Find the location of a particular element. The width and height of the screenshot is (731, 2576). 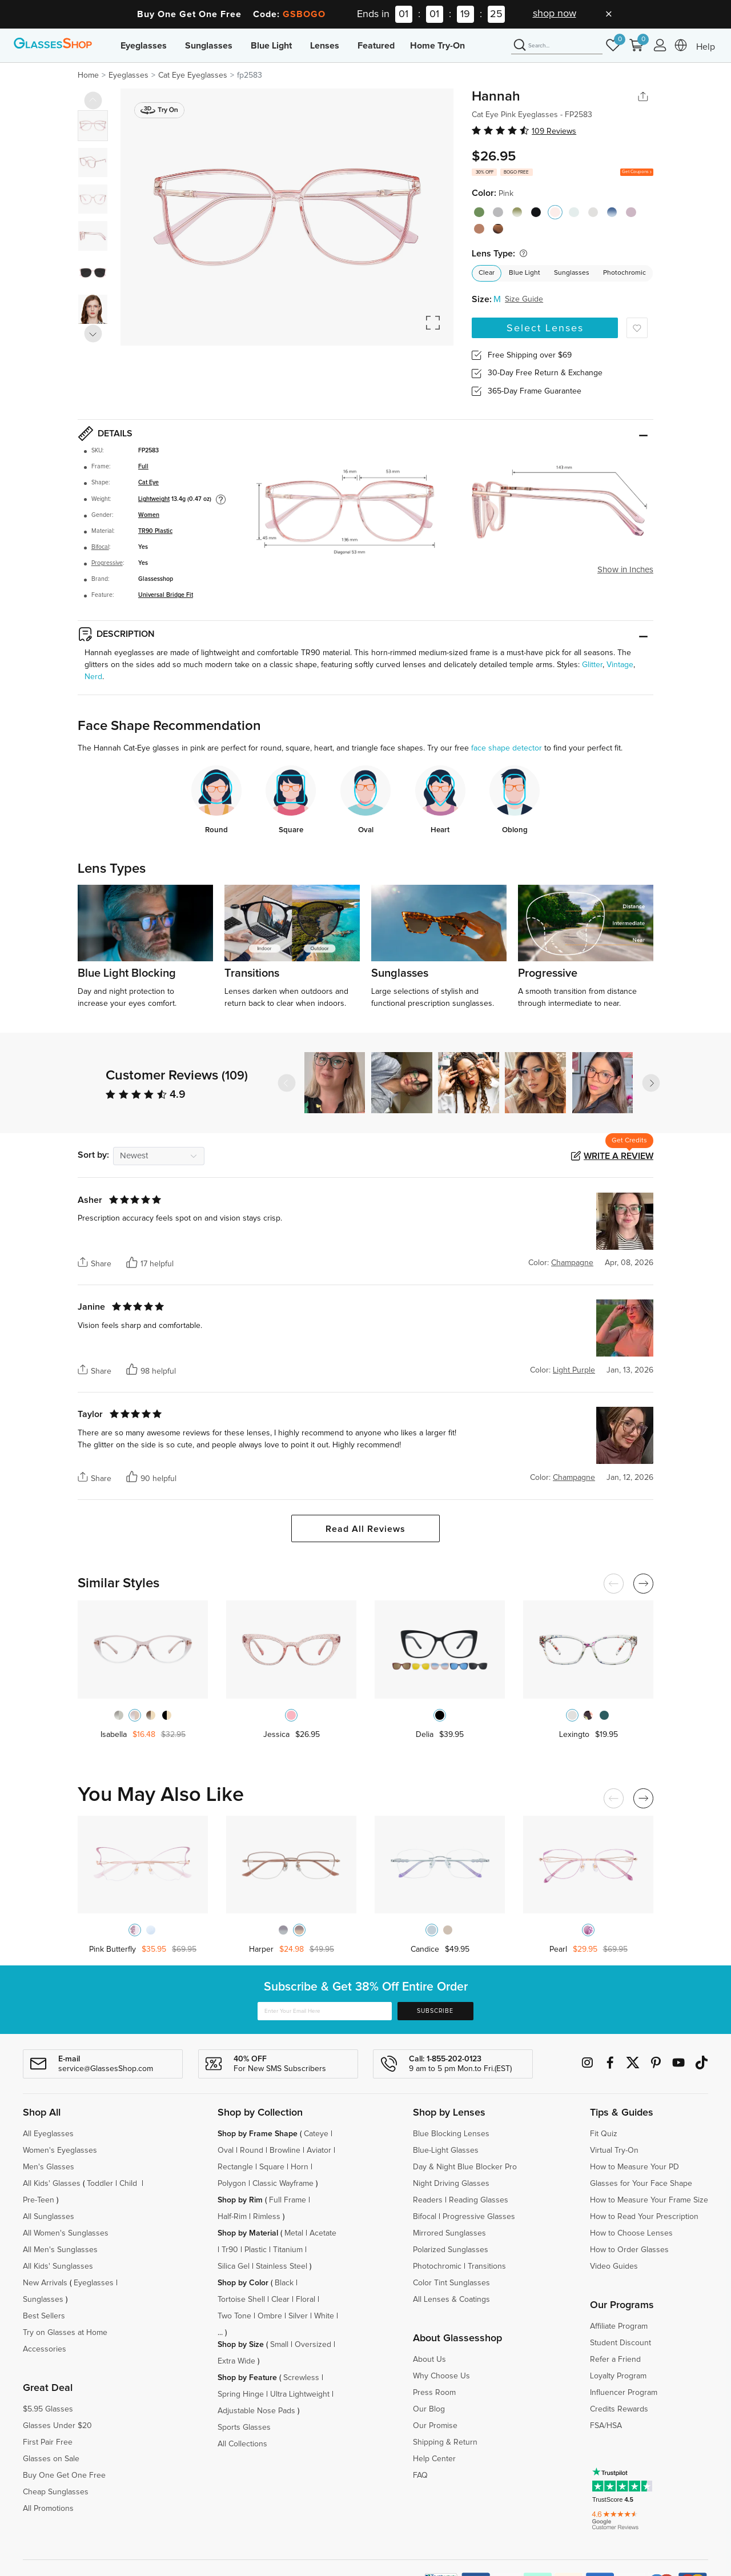

Glasses for Your Face Shape is located at coordinates (641, 2184).